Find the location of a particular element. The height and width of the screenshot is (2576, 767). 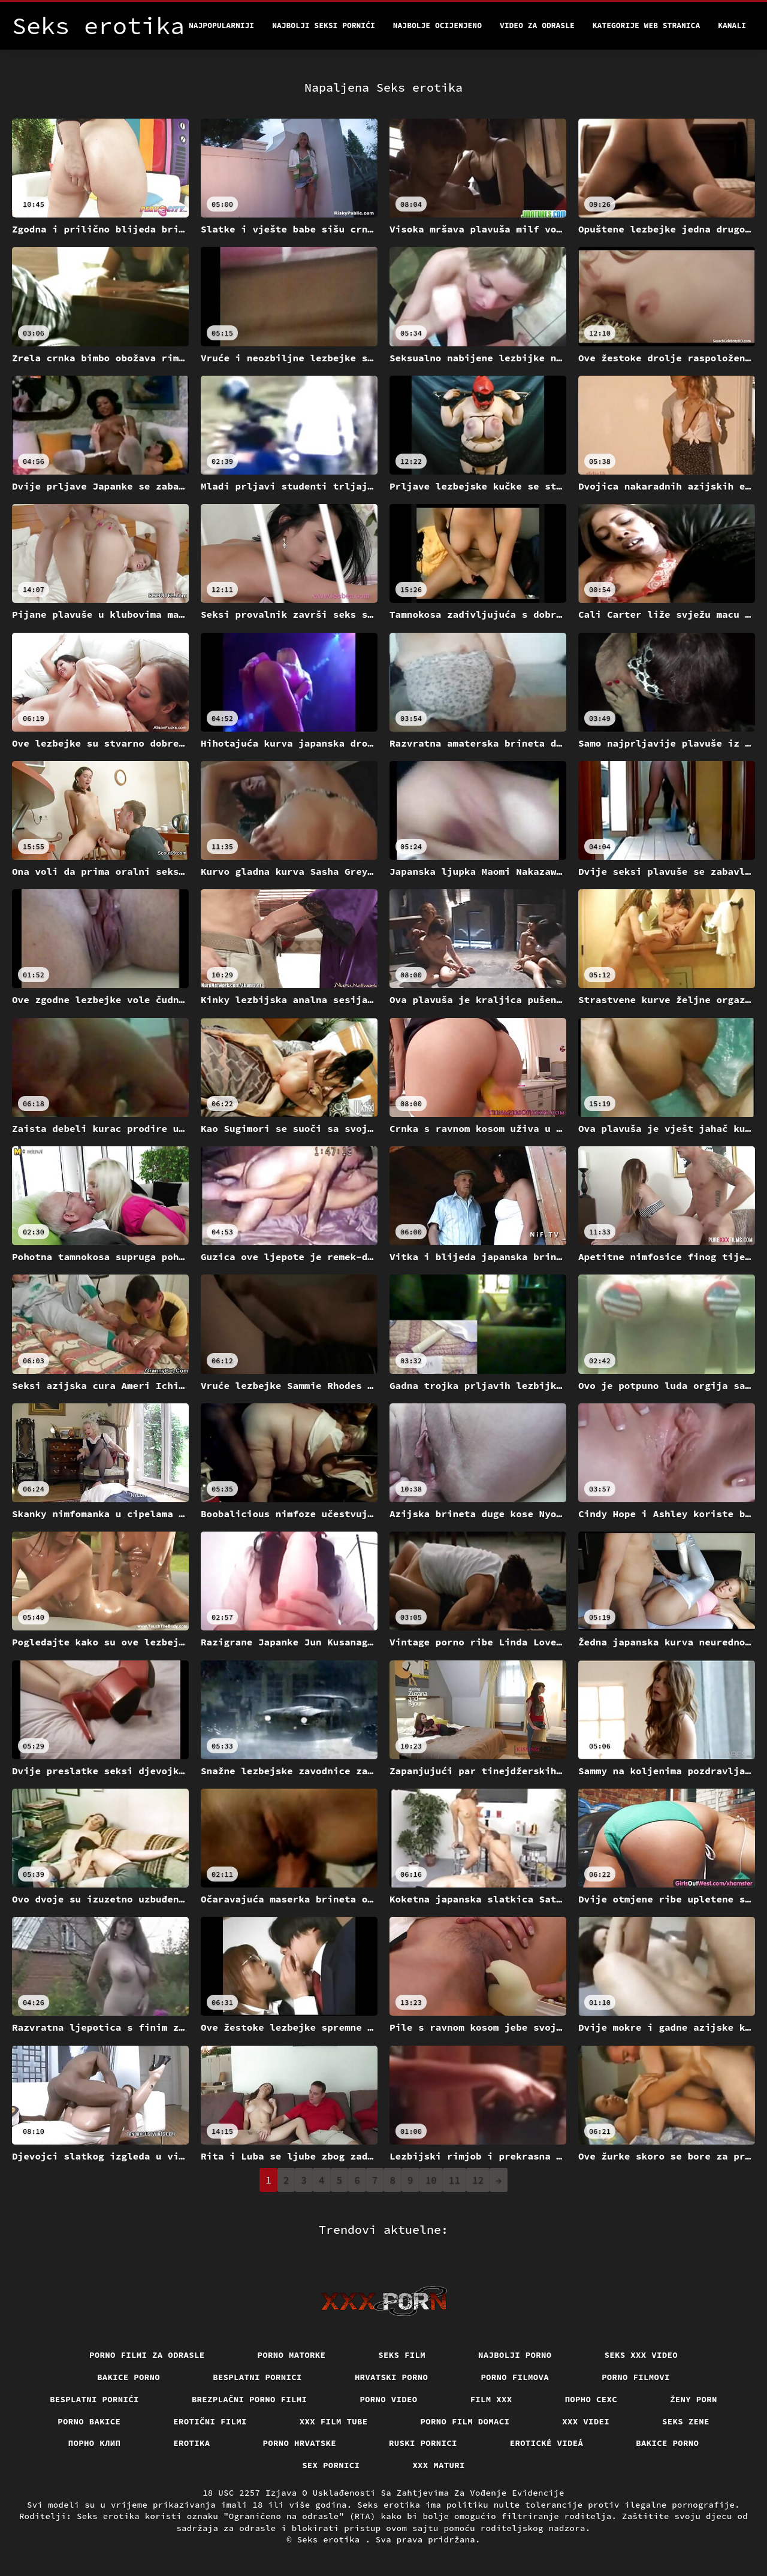

Najbolji seksi pornići is located at coordinates (323, 25).